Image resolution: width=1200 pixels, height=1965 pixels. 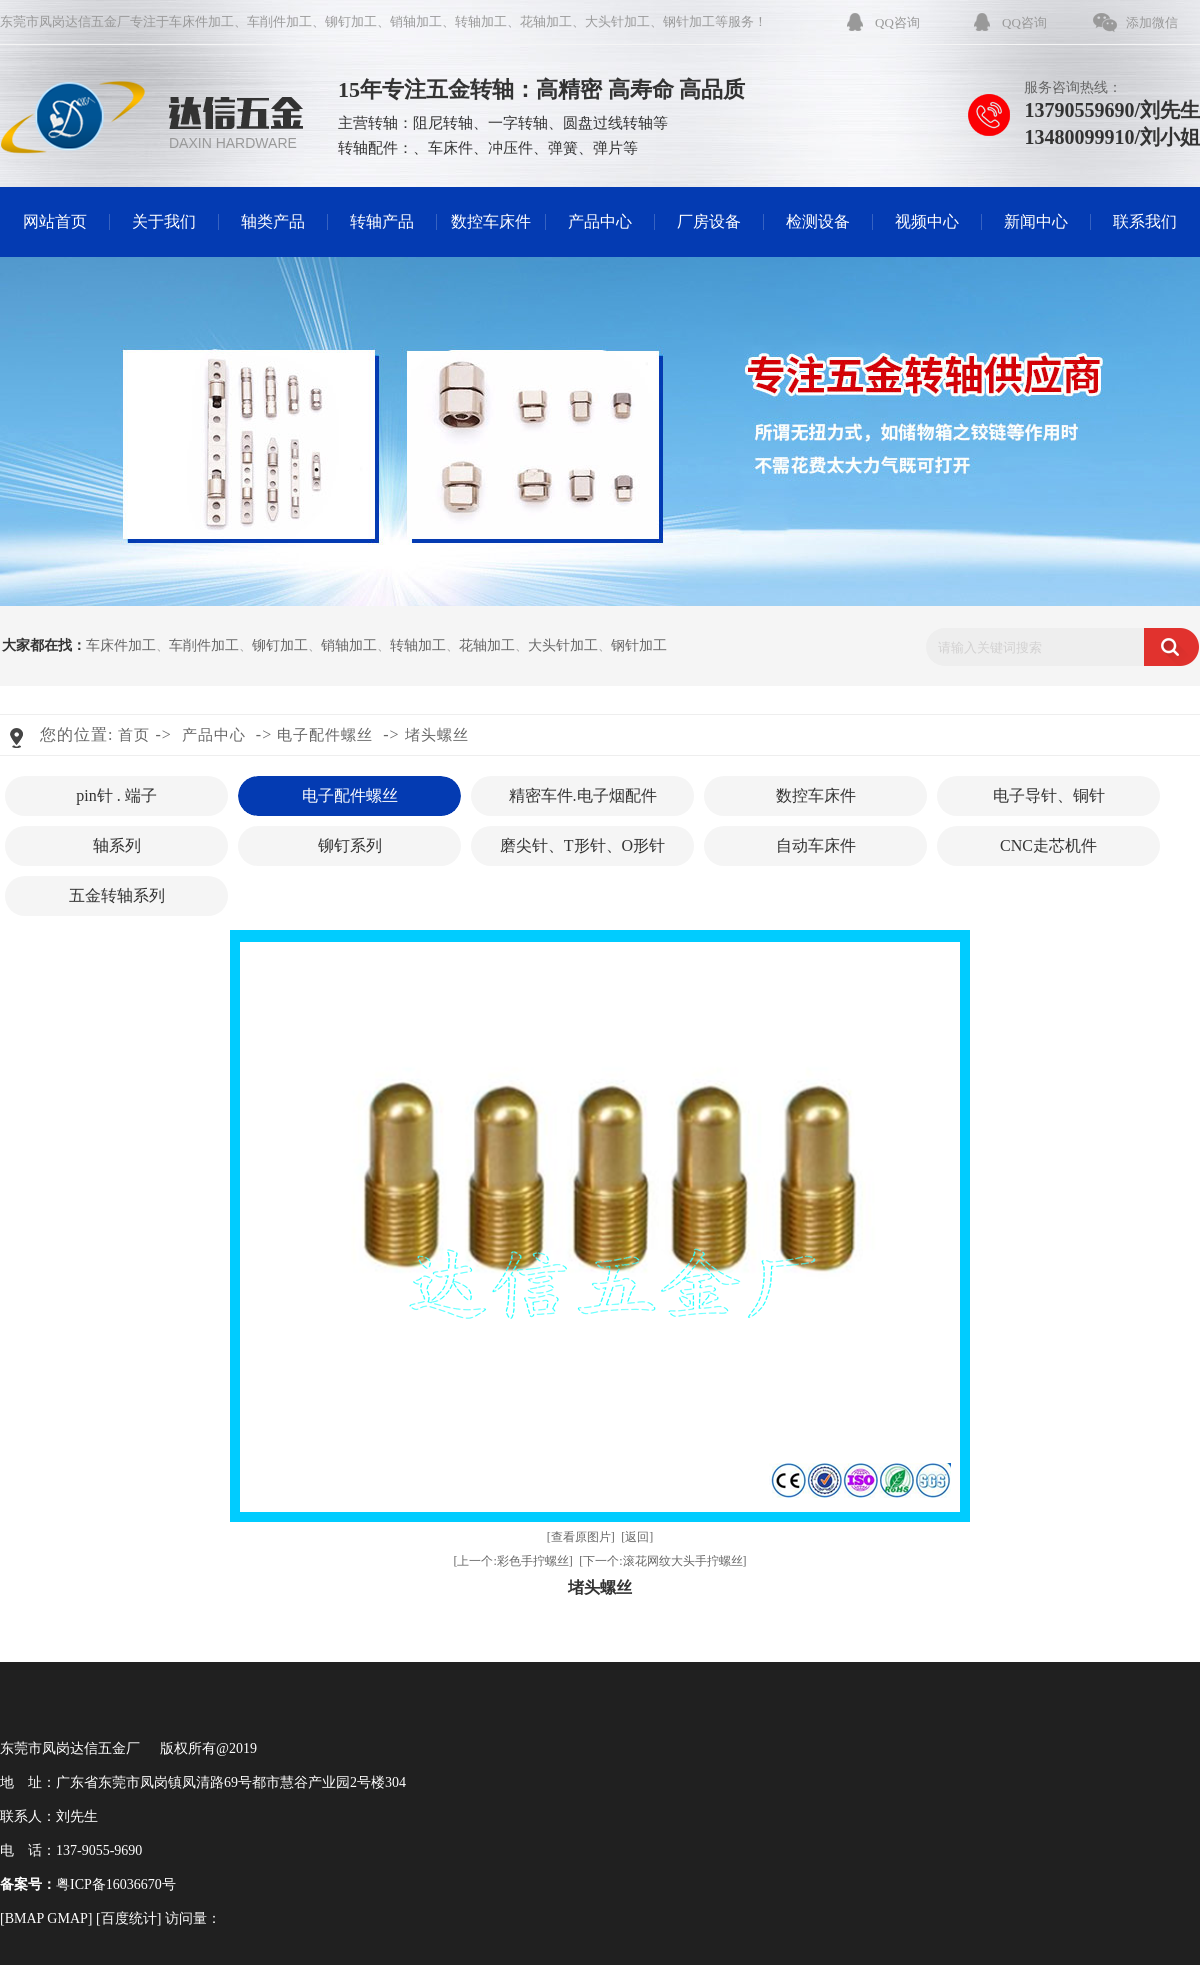 What do you see at coordinates (375, 148) in the screenshot?
I see `转轴配件：` at bounding box center [375, 148].